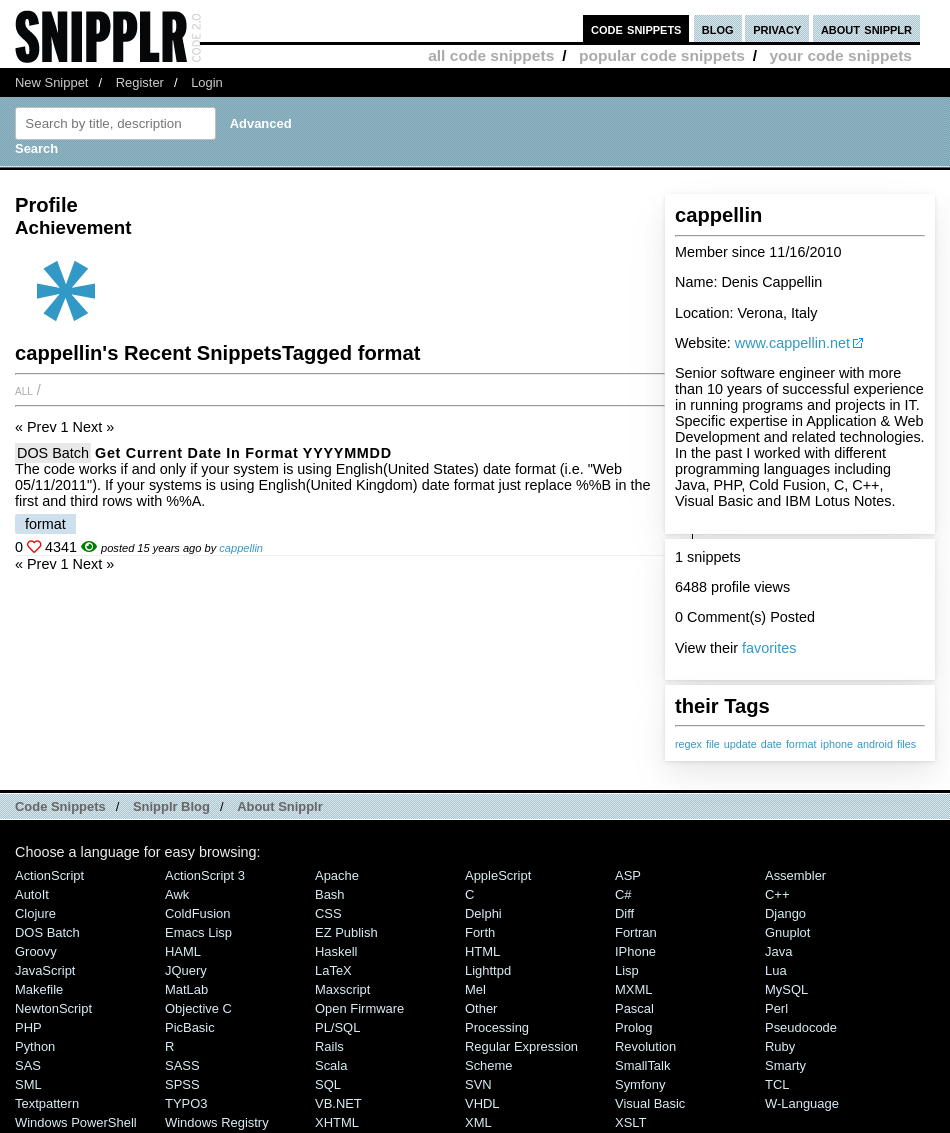 The height and width of the screenshot is (1133, 950). I want to click on blog, so click(718, 28).